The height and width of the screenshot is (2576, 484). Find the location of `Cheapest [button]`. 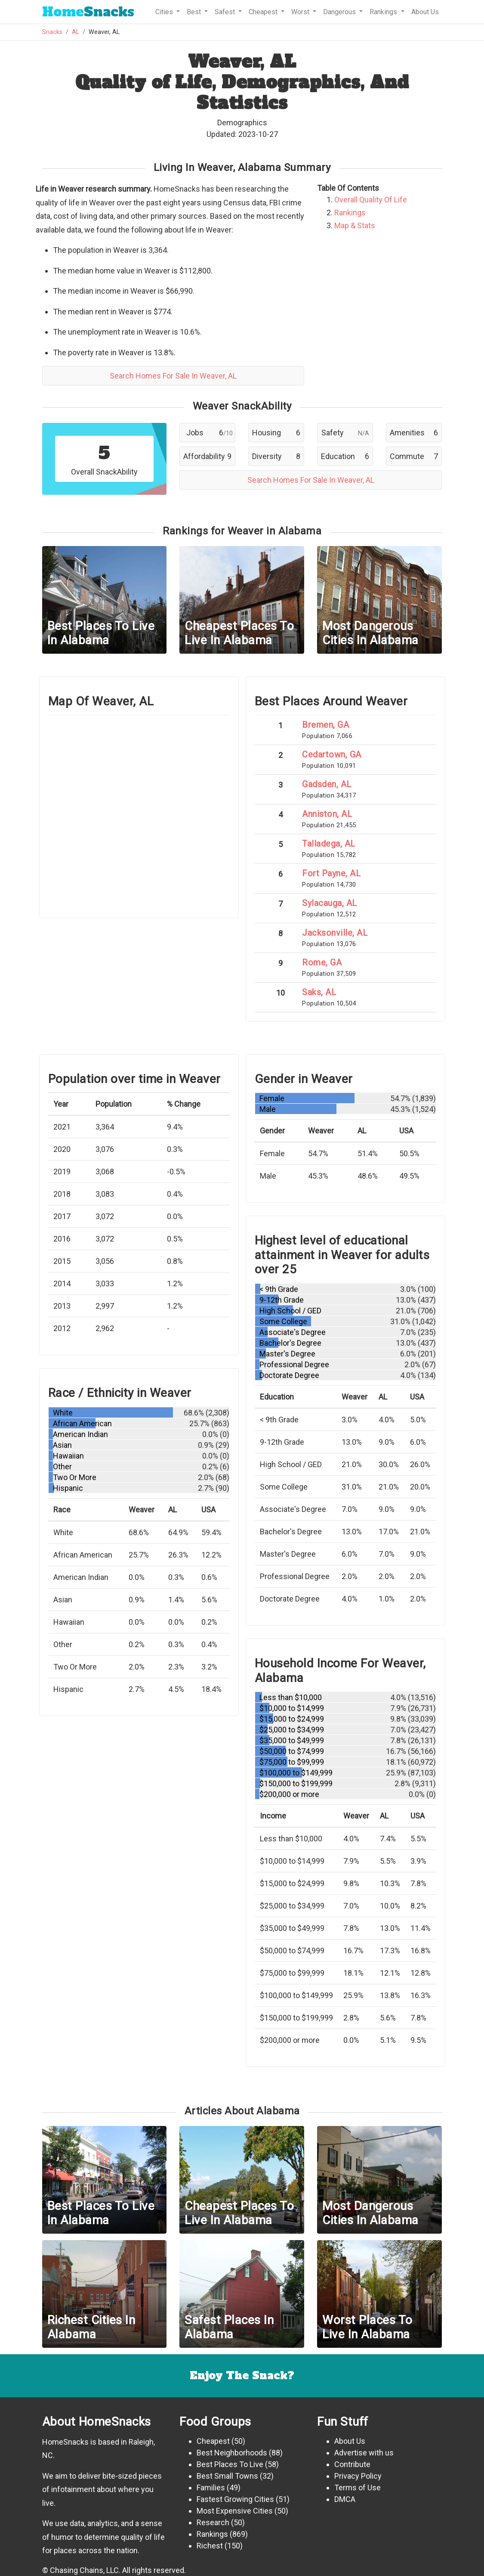

Cheapest [button] is located at coordinates (264, 12).